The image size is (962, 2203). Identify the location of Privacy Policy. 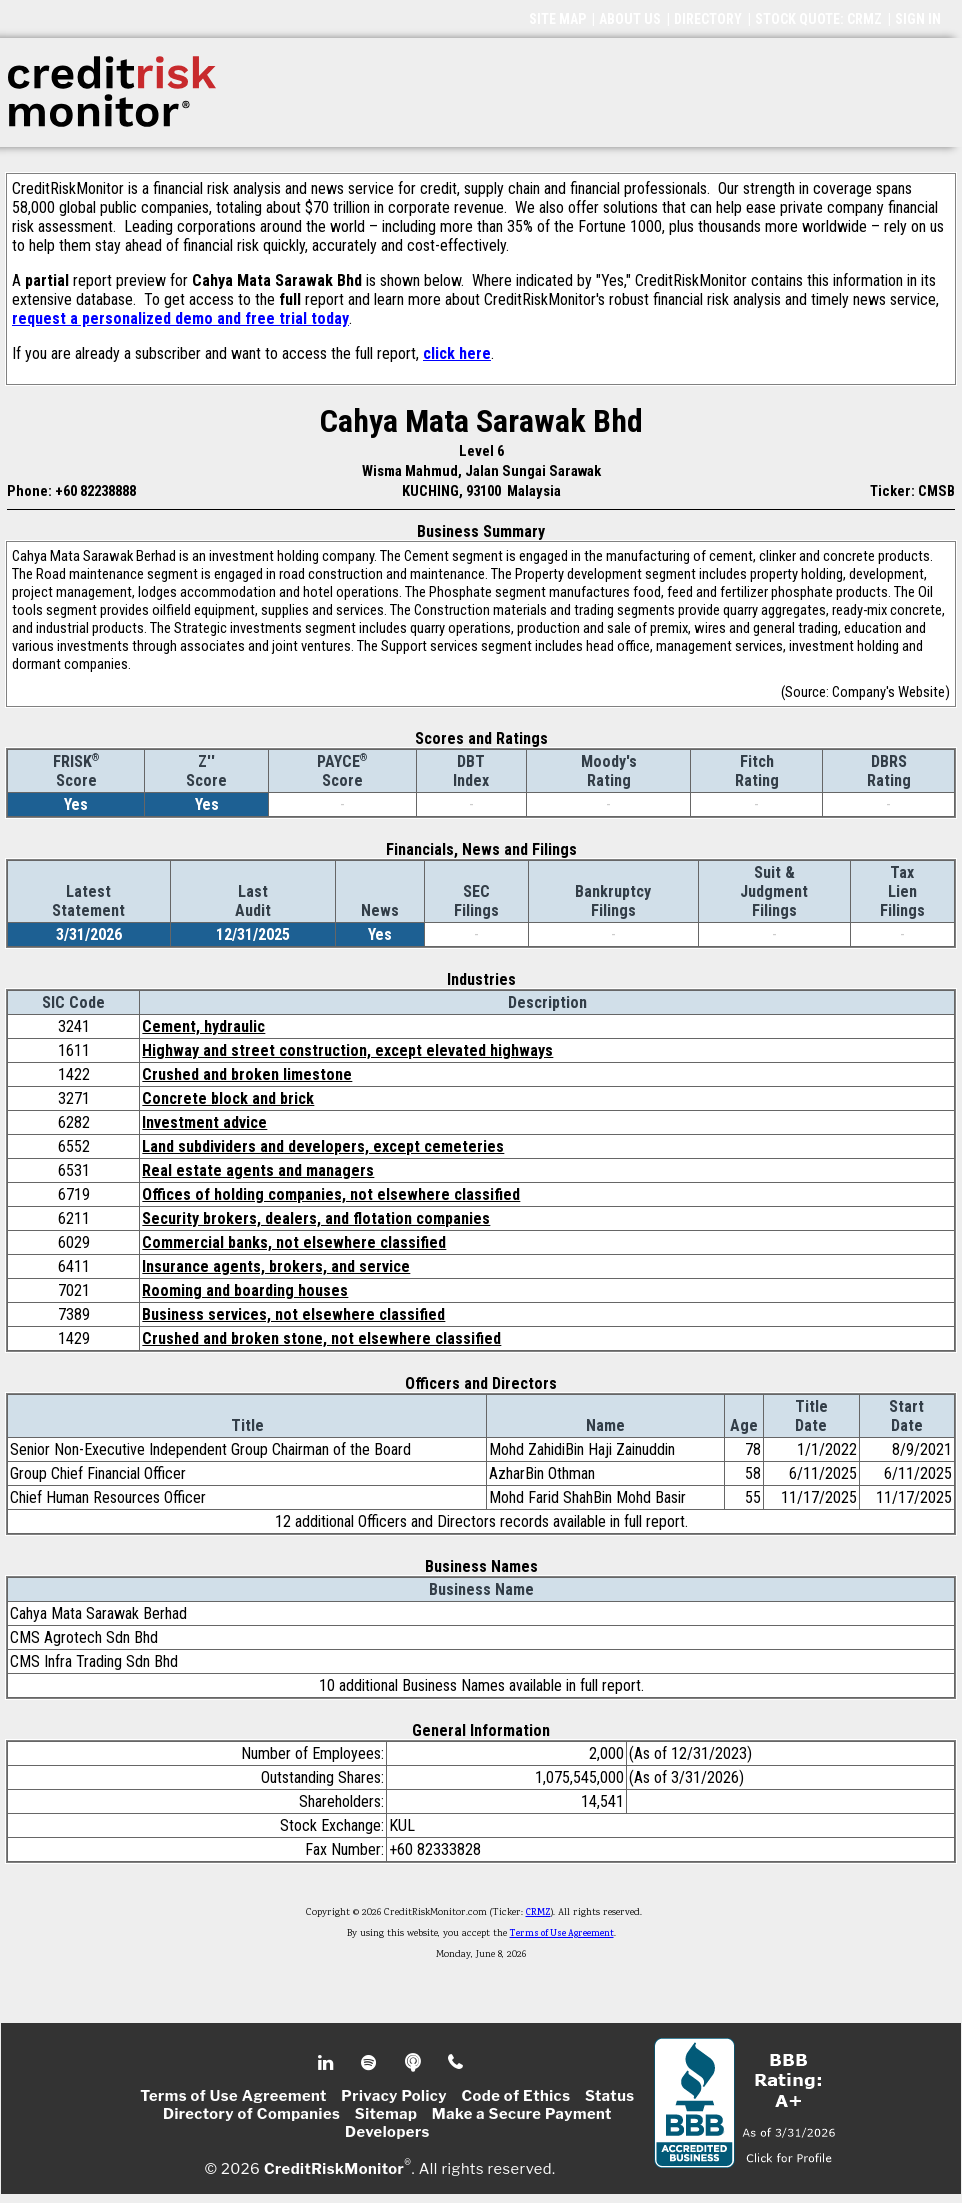
(394, 2096).